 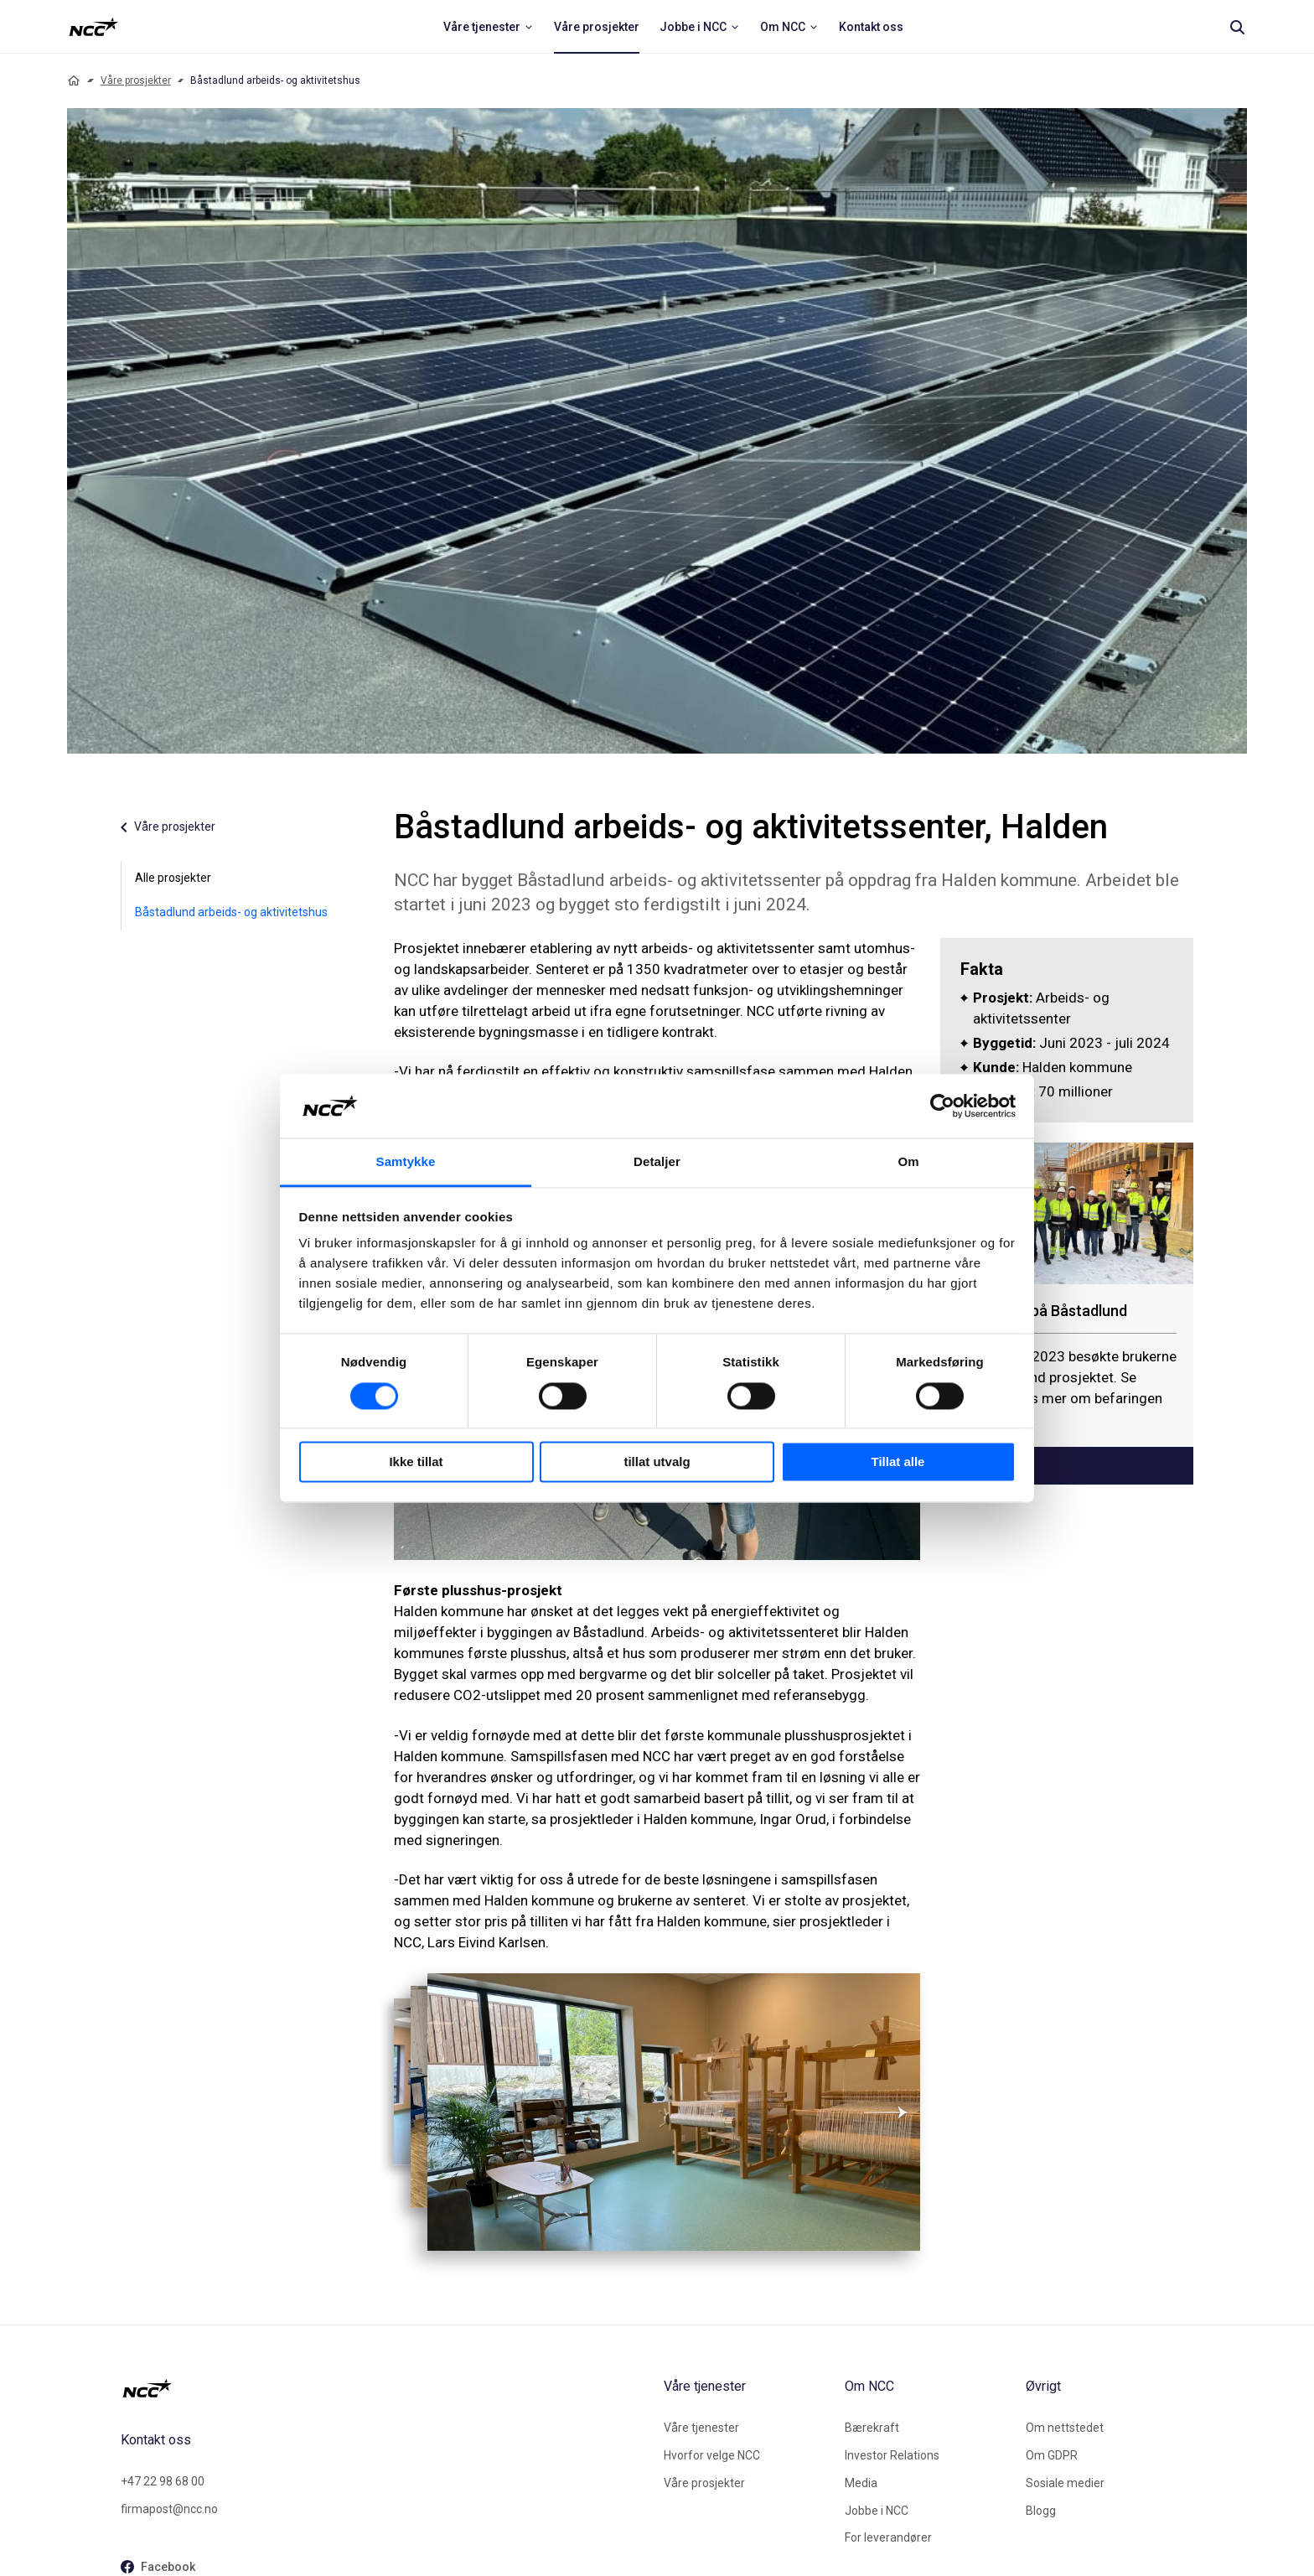 What do you see at coordinates (1237, 27) in the screenshot?
I see `[Search]` at bounding box center [1237, 27].